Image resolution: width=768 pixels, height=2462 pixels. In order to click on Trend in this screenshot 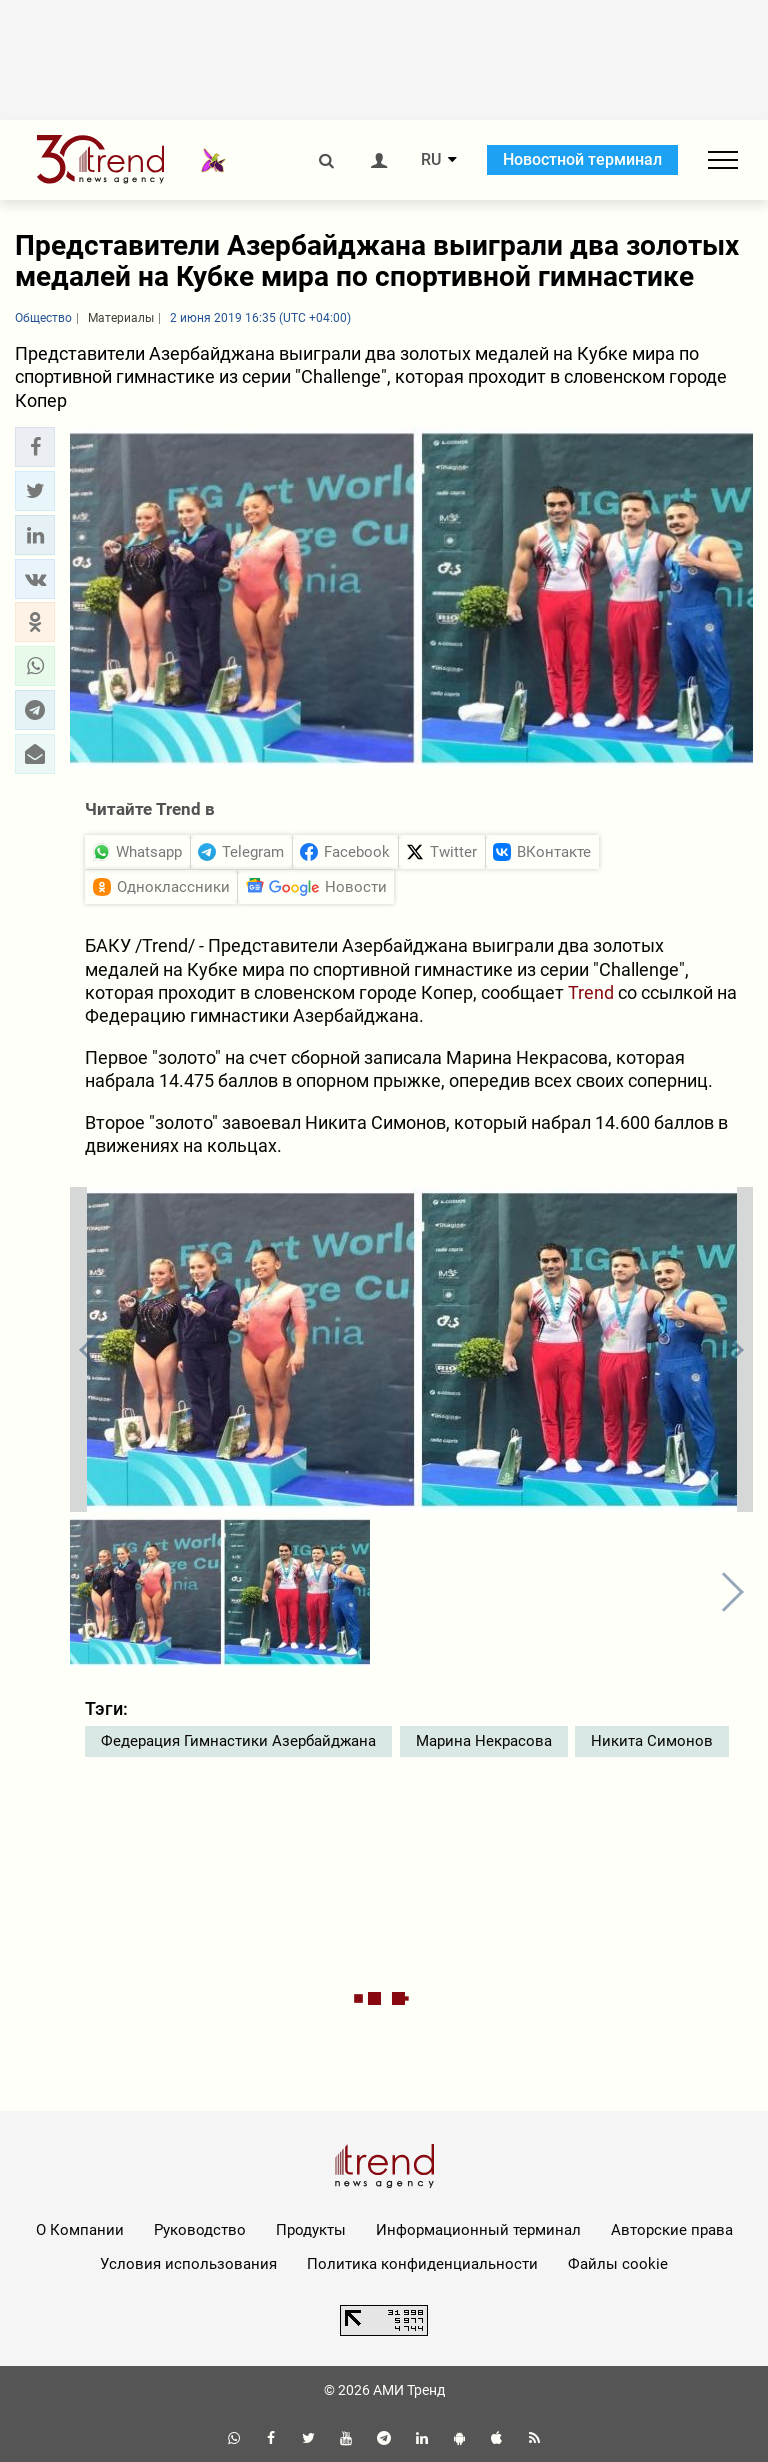, I will do `click(591, 992)`.